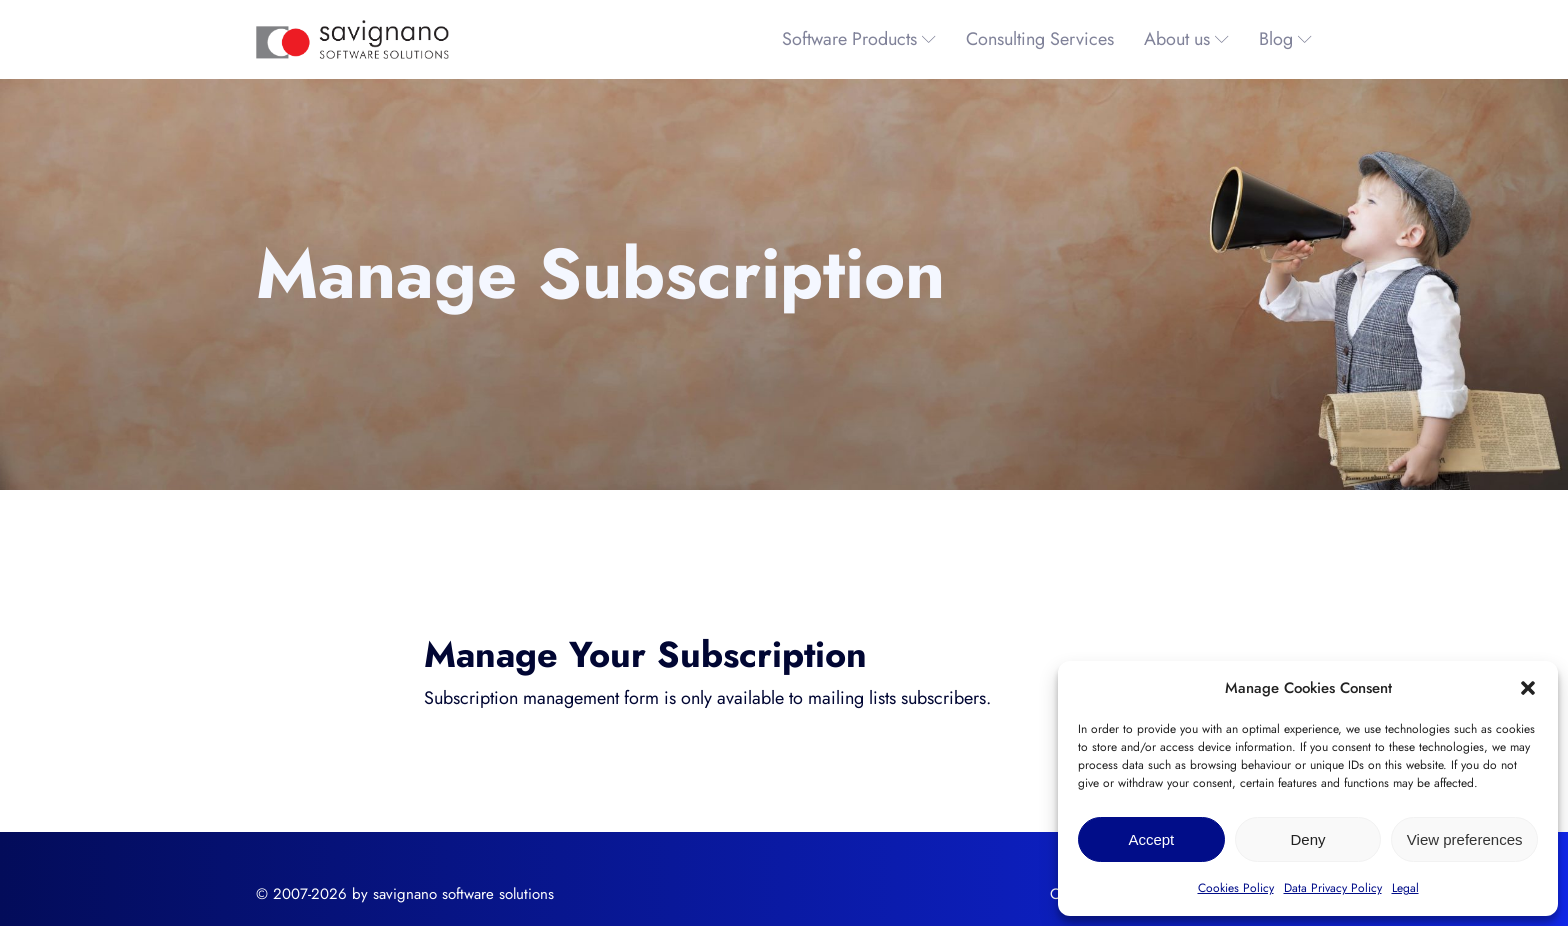  Describe the element at coordinates (1307, 839) in the screenshot. I see `Deny` at that location.